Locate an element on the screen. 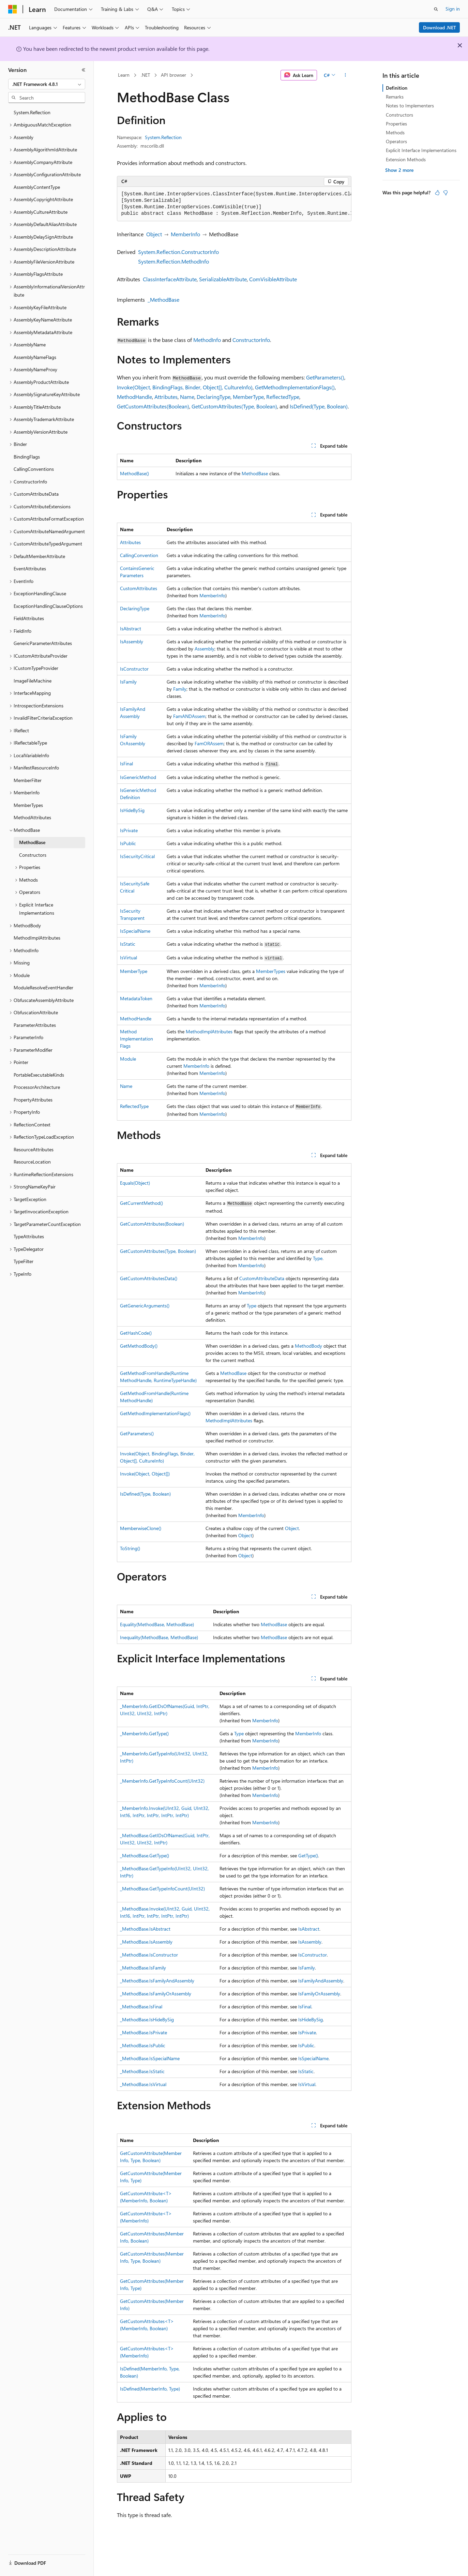  System.Reflection is located at coordinates (163, 137).